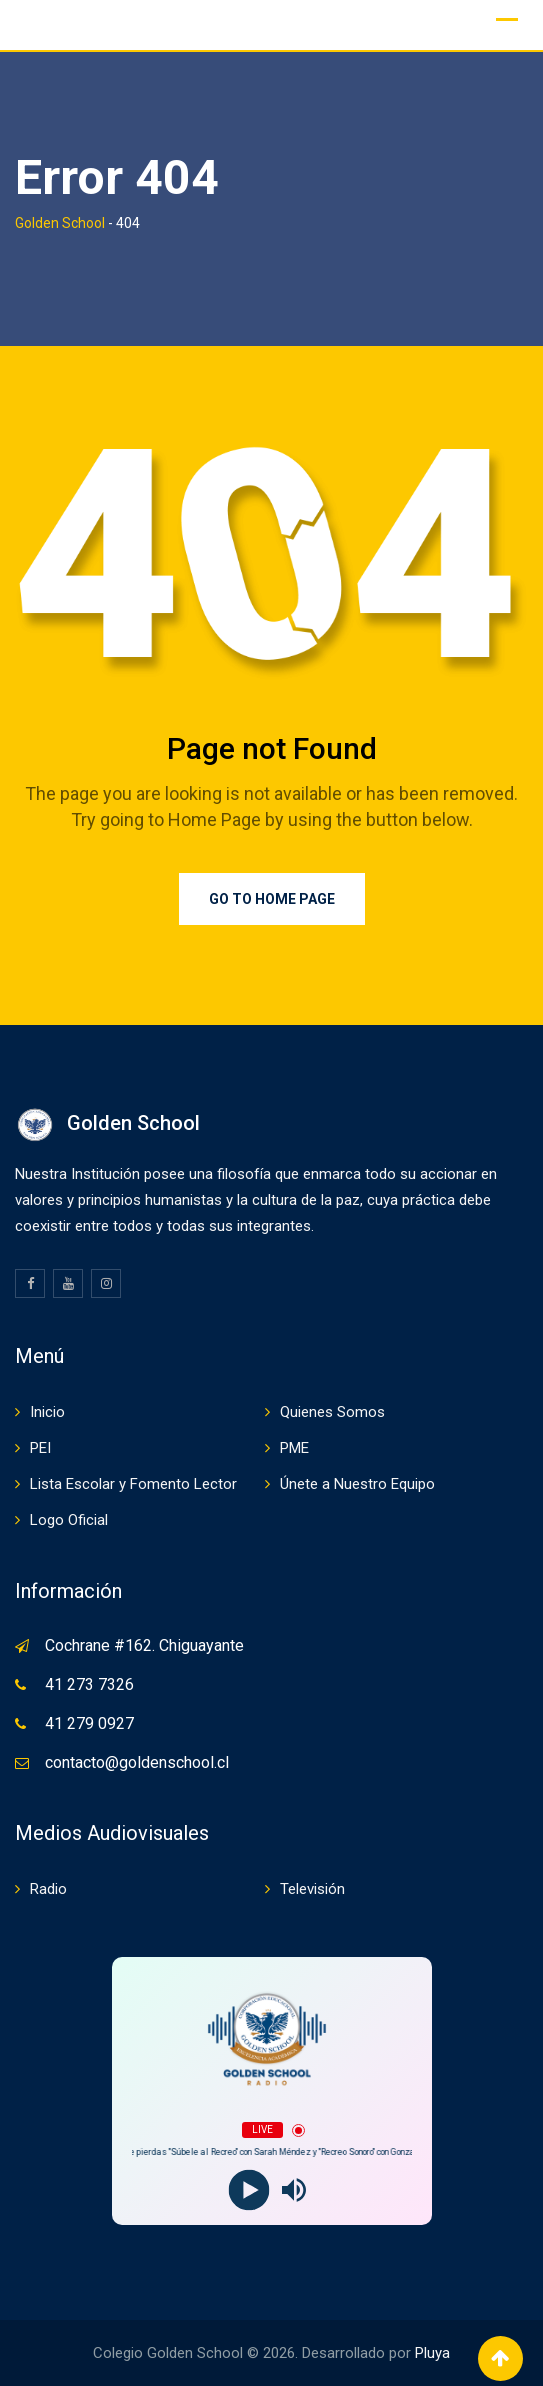 This screenshot has width=543, height=2386. I want to click on Lista Escolar y Fomento Lector, so click(133, 1484).